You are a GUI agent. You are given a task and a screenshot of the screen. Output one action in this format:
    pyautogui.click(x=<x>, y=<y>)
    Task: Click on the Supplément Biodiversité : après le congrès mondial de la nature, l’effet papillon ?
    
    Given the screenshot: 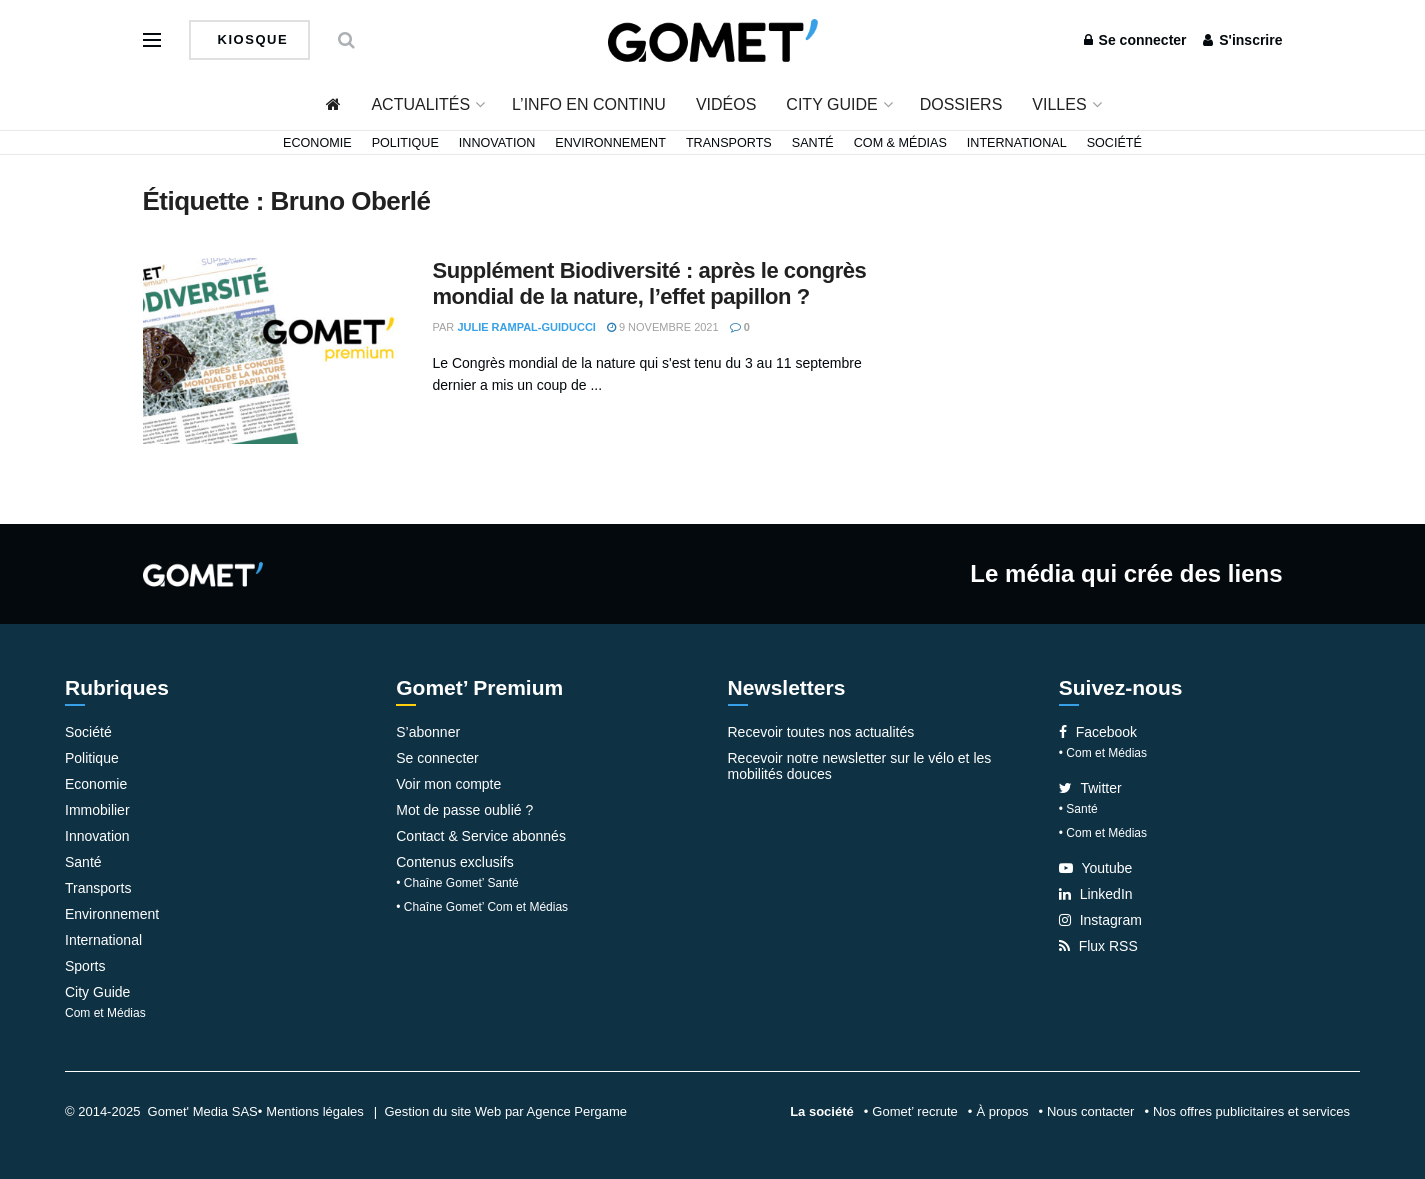 What is the action you would take?
    pyautogui.click(x=650, y=283)
    